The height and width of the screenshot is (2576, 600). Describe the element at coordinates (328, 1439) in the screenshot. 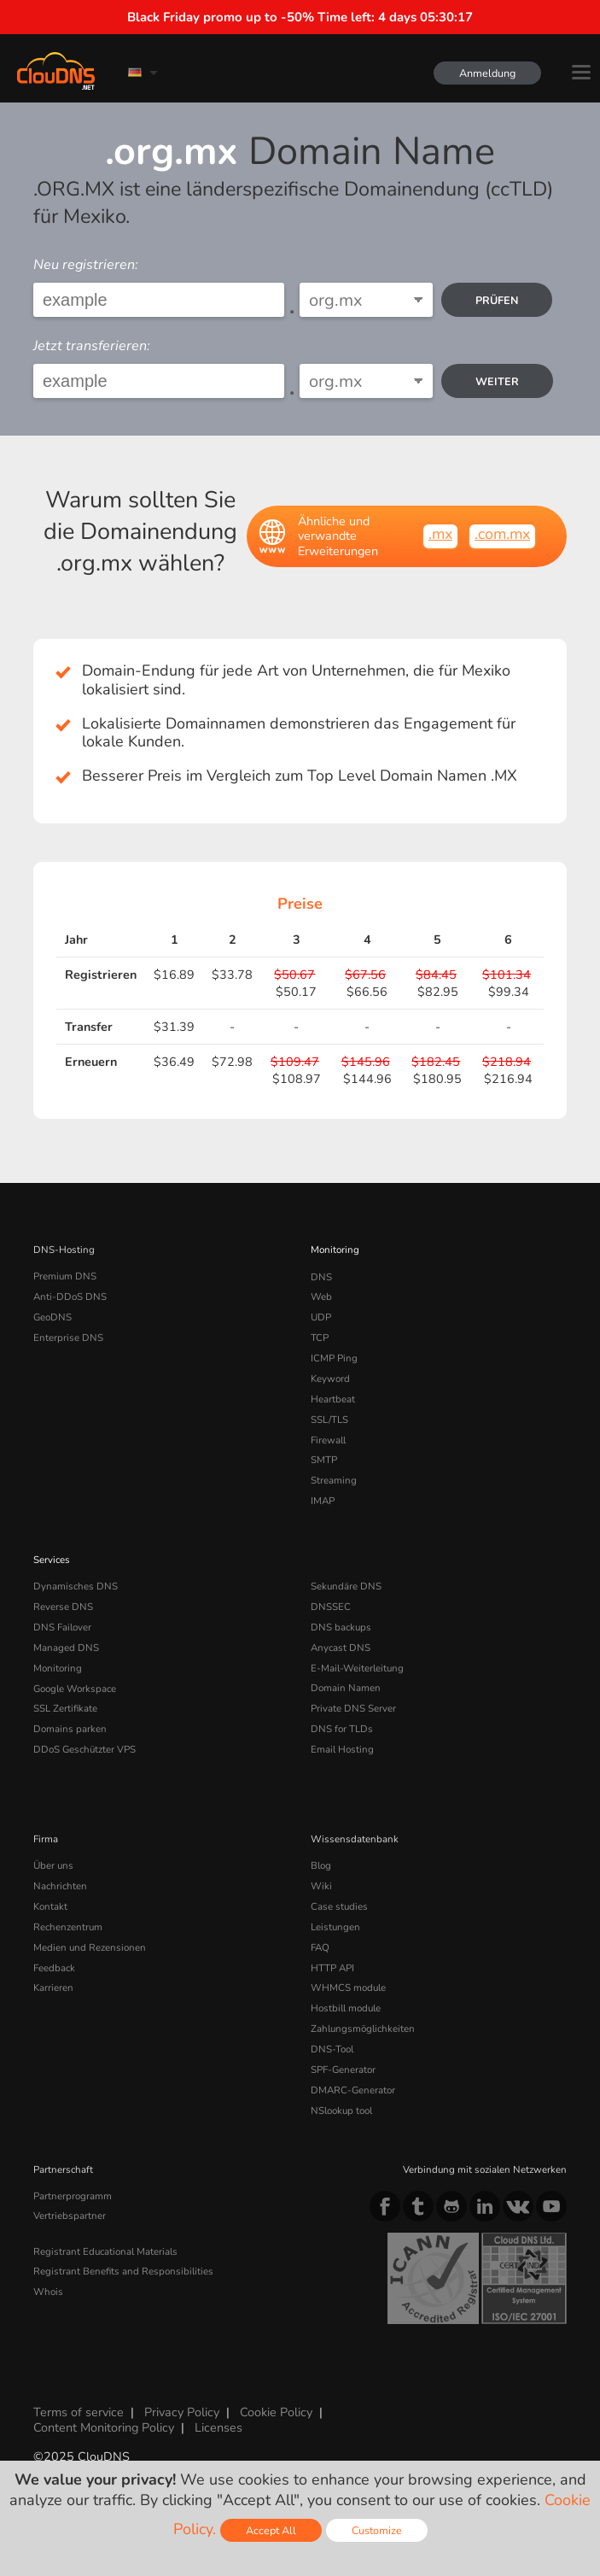

I see `Firewall` at that location.